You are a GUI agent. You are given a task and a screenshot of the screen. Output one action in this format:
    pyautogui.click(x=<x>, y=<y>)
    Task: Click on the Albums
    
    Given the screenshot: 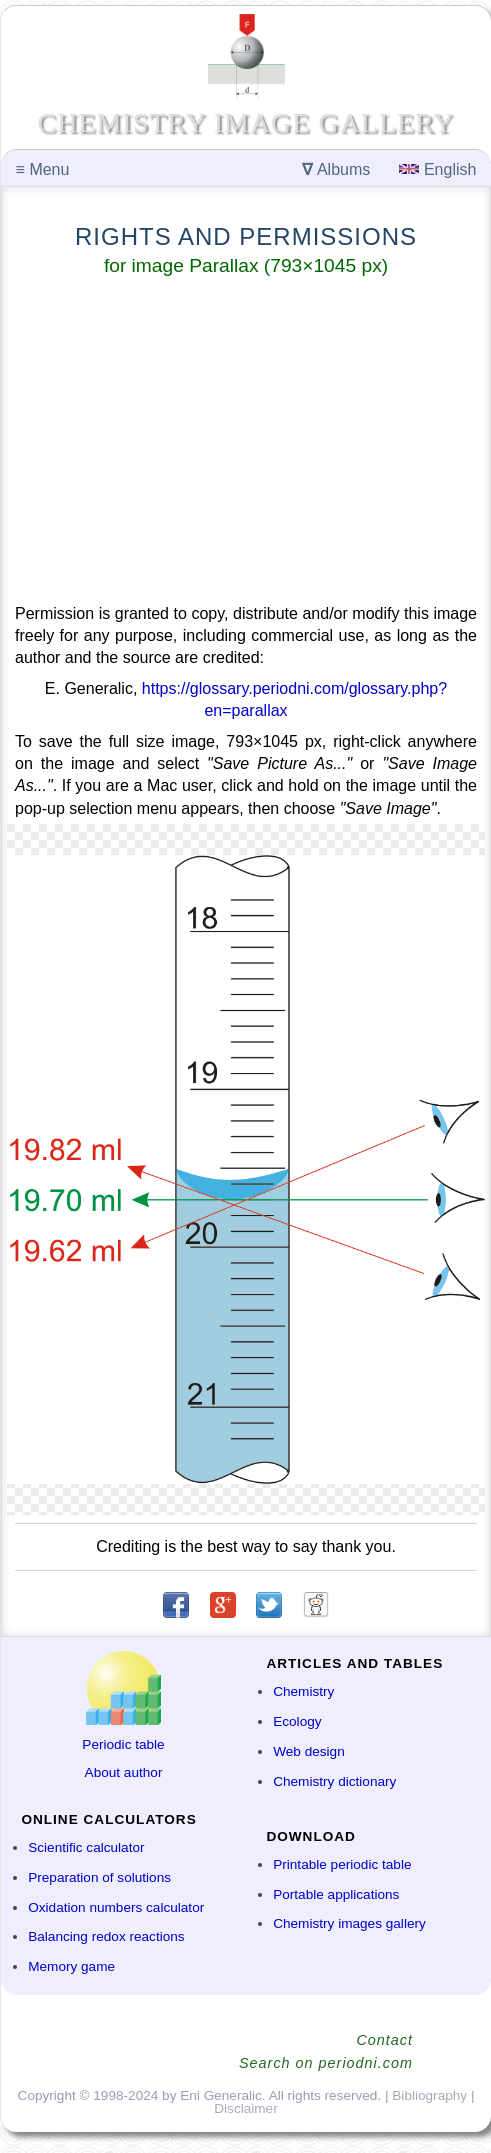 What is the action you would take?
    pyautogui.click(x=336, y=169)
    